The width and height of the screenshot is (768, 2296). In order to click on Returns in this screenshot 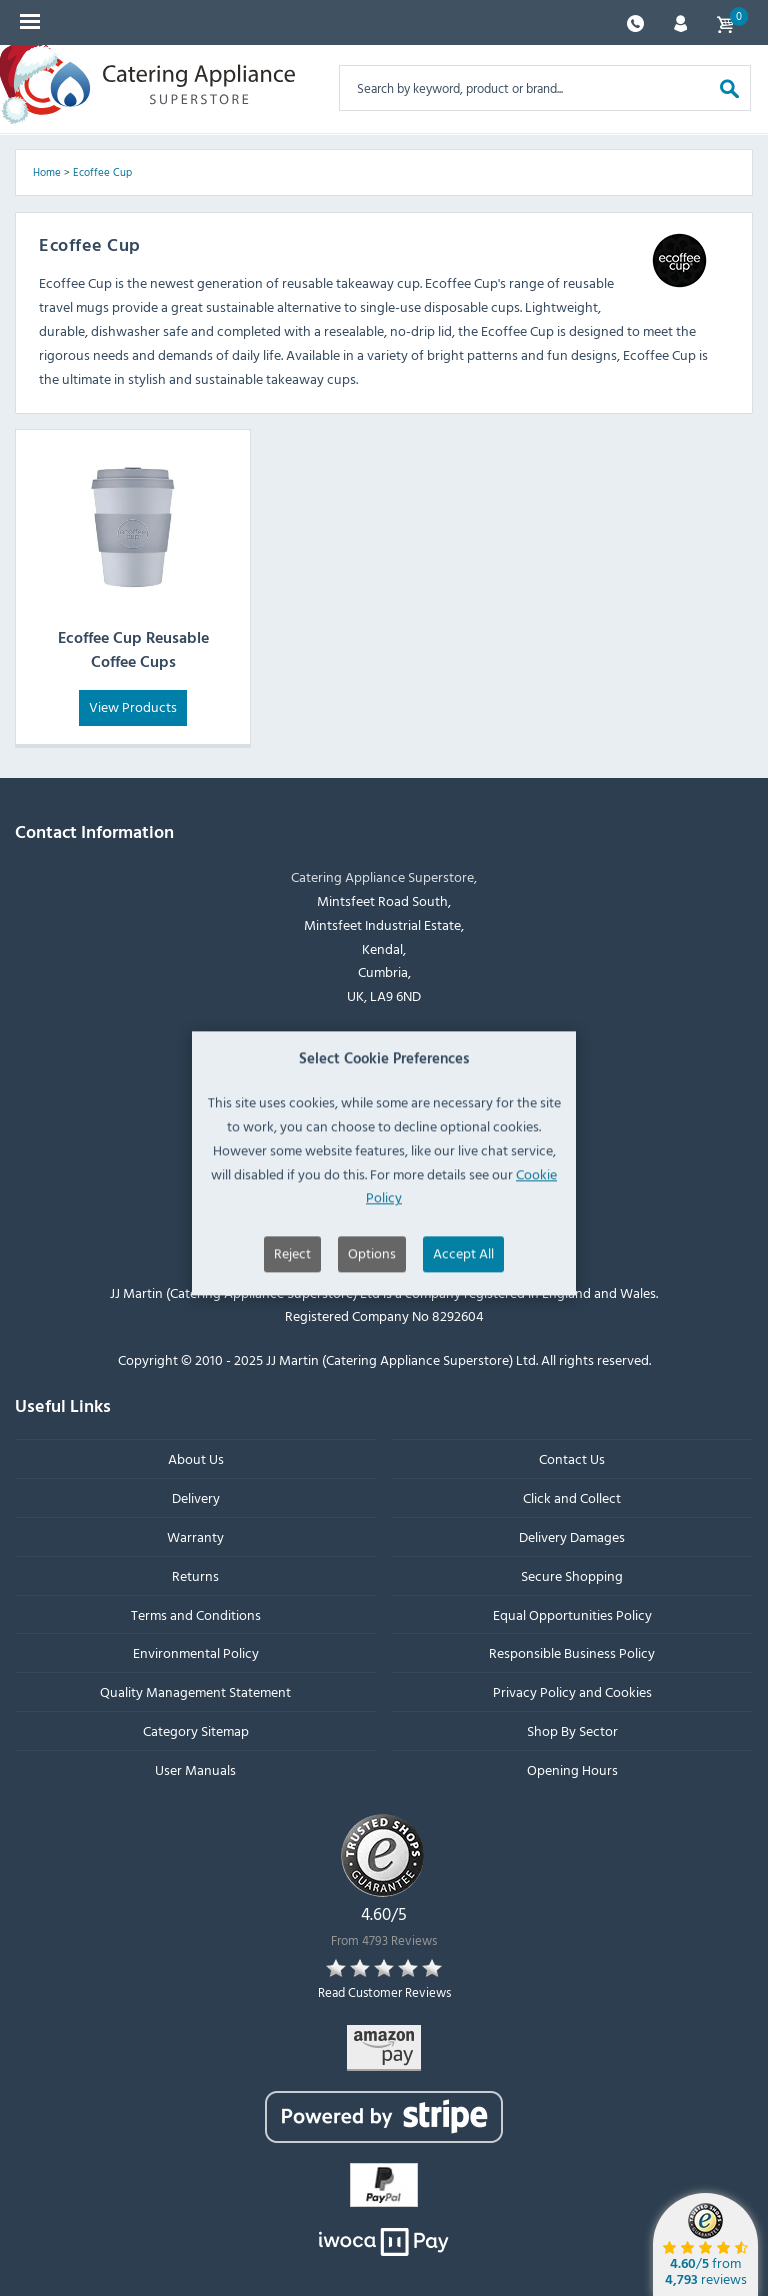, I will do `click(195, 1574)`.